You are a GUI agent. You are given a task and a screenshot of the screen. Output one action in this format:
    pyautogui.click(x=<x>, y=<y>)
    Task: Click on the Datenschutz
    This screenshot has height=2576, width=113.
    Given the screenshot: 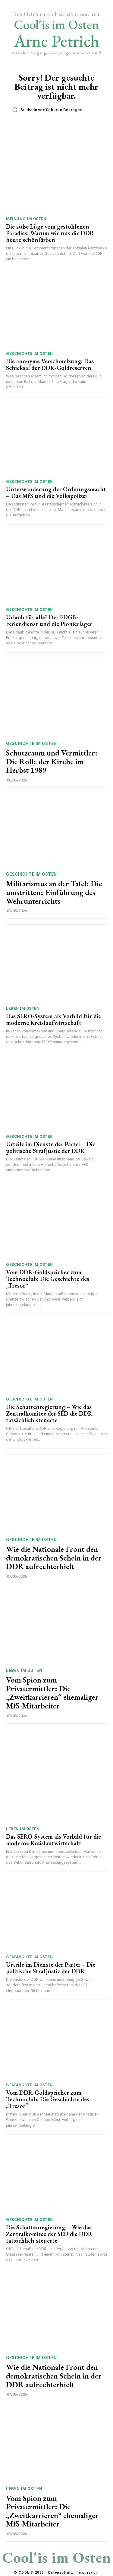 What is the action you would take?
    pyautogui.click(x=61, y=2572)
    